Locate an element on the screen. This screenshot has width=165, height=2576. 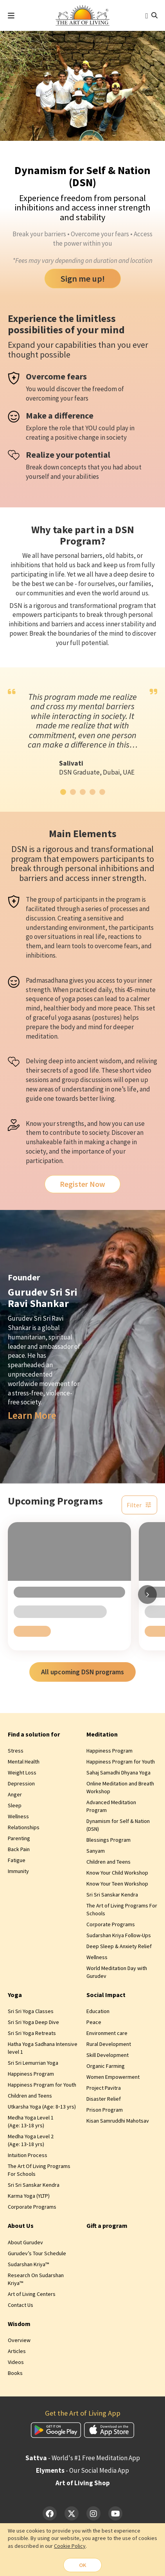
Immunity is located at coordinates (18, 1874).